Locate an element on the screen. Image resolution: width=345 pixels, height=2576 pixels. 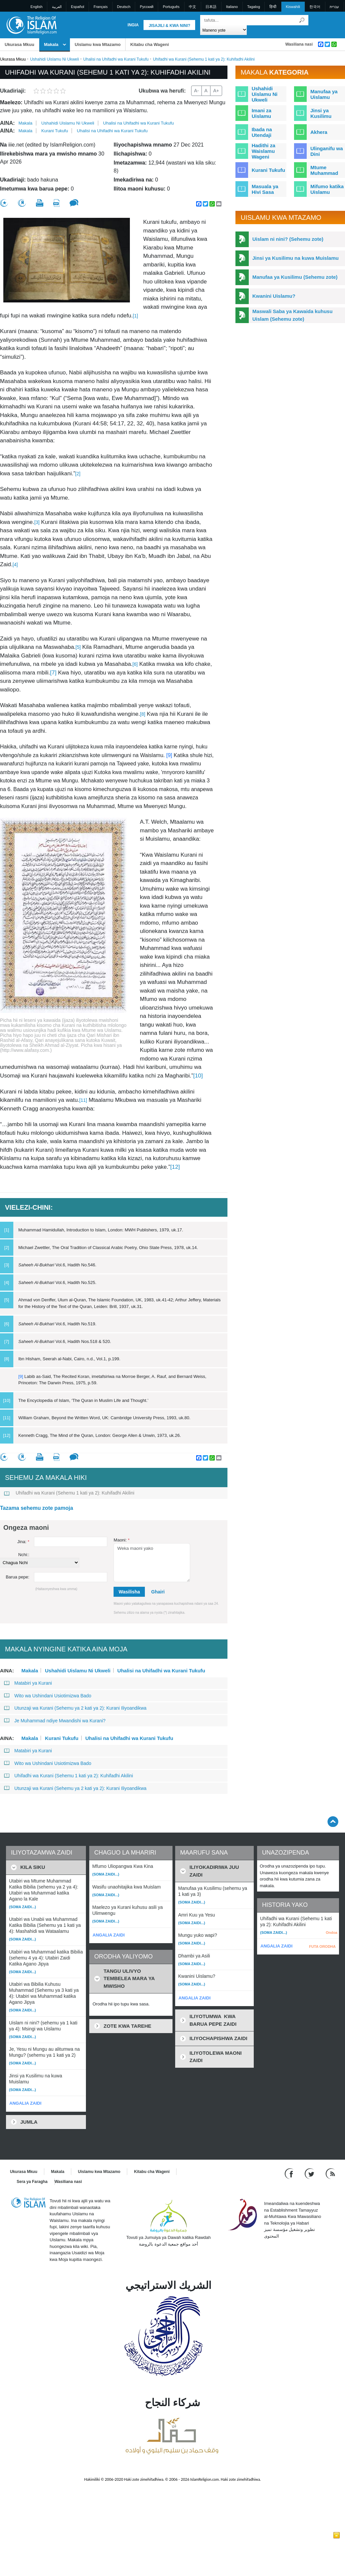
Ondoa is located at coordinates (331, 1932).